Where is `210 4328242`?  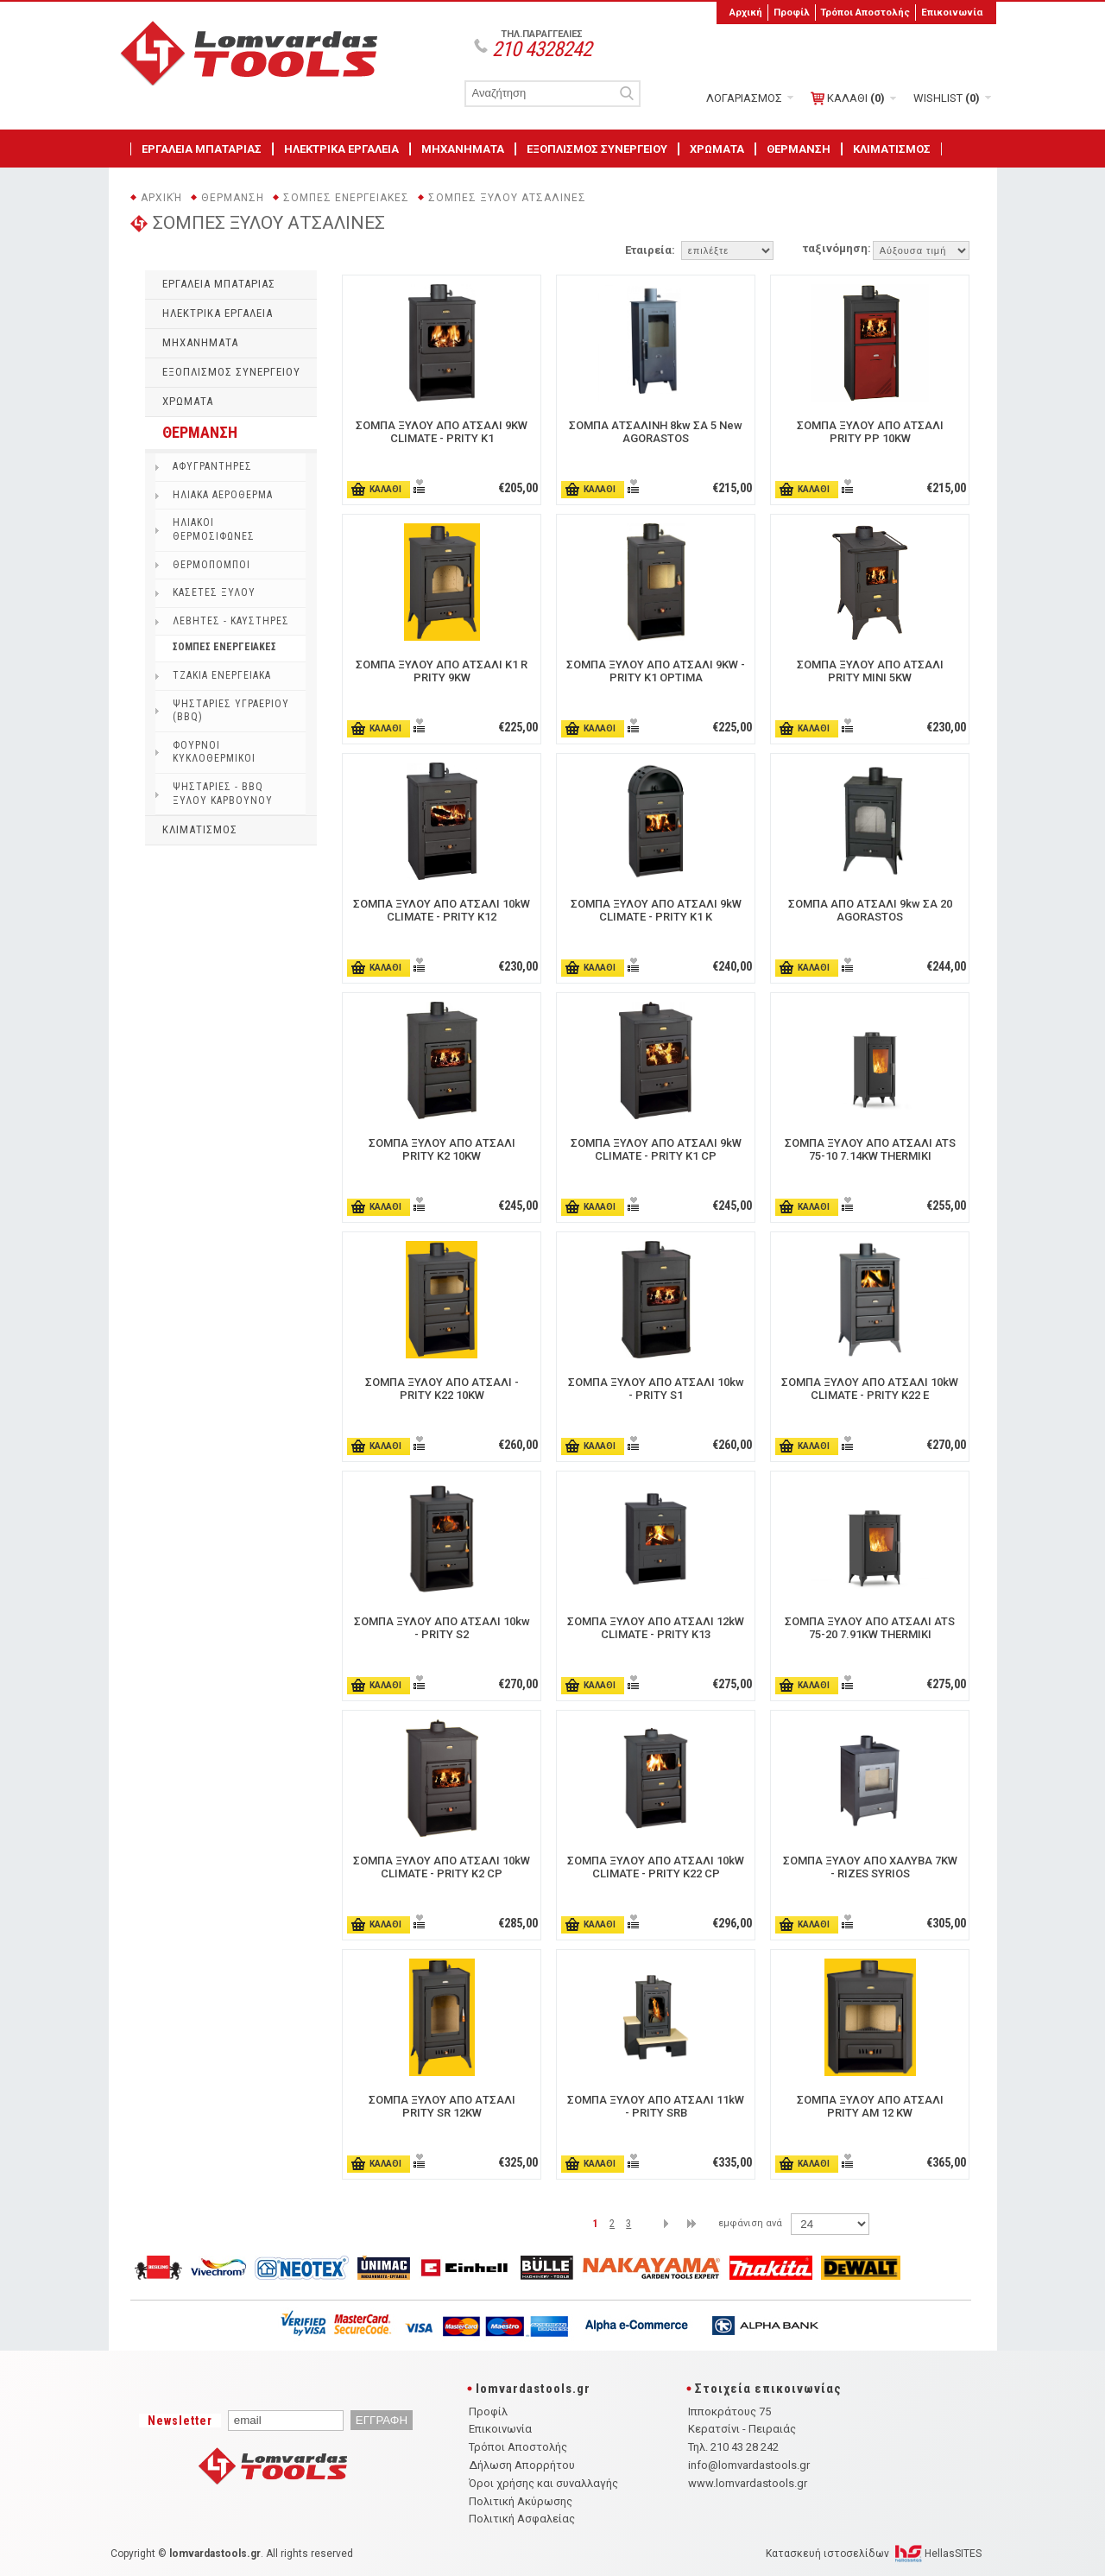
210 4328242 is located at coordinates (541, 49).